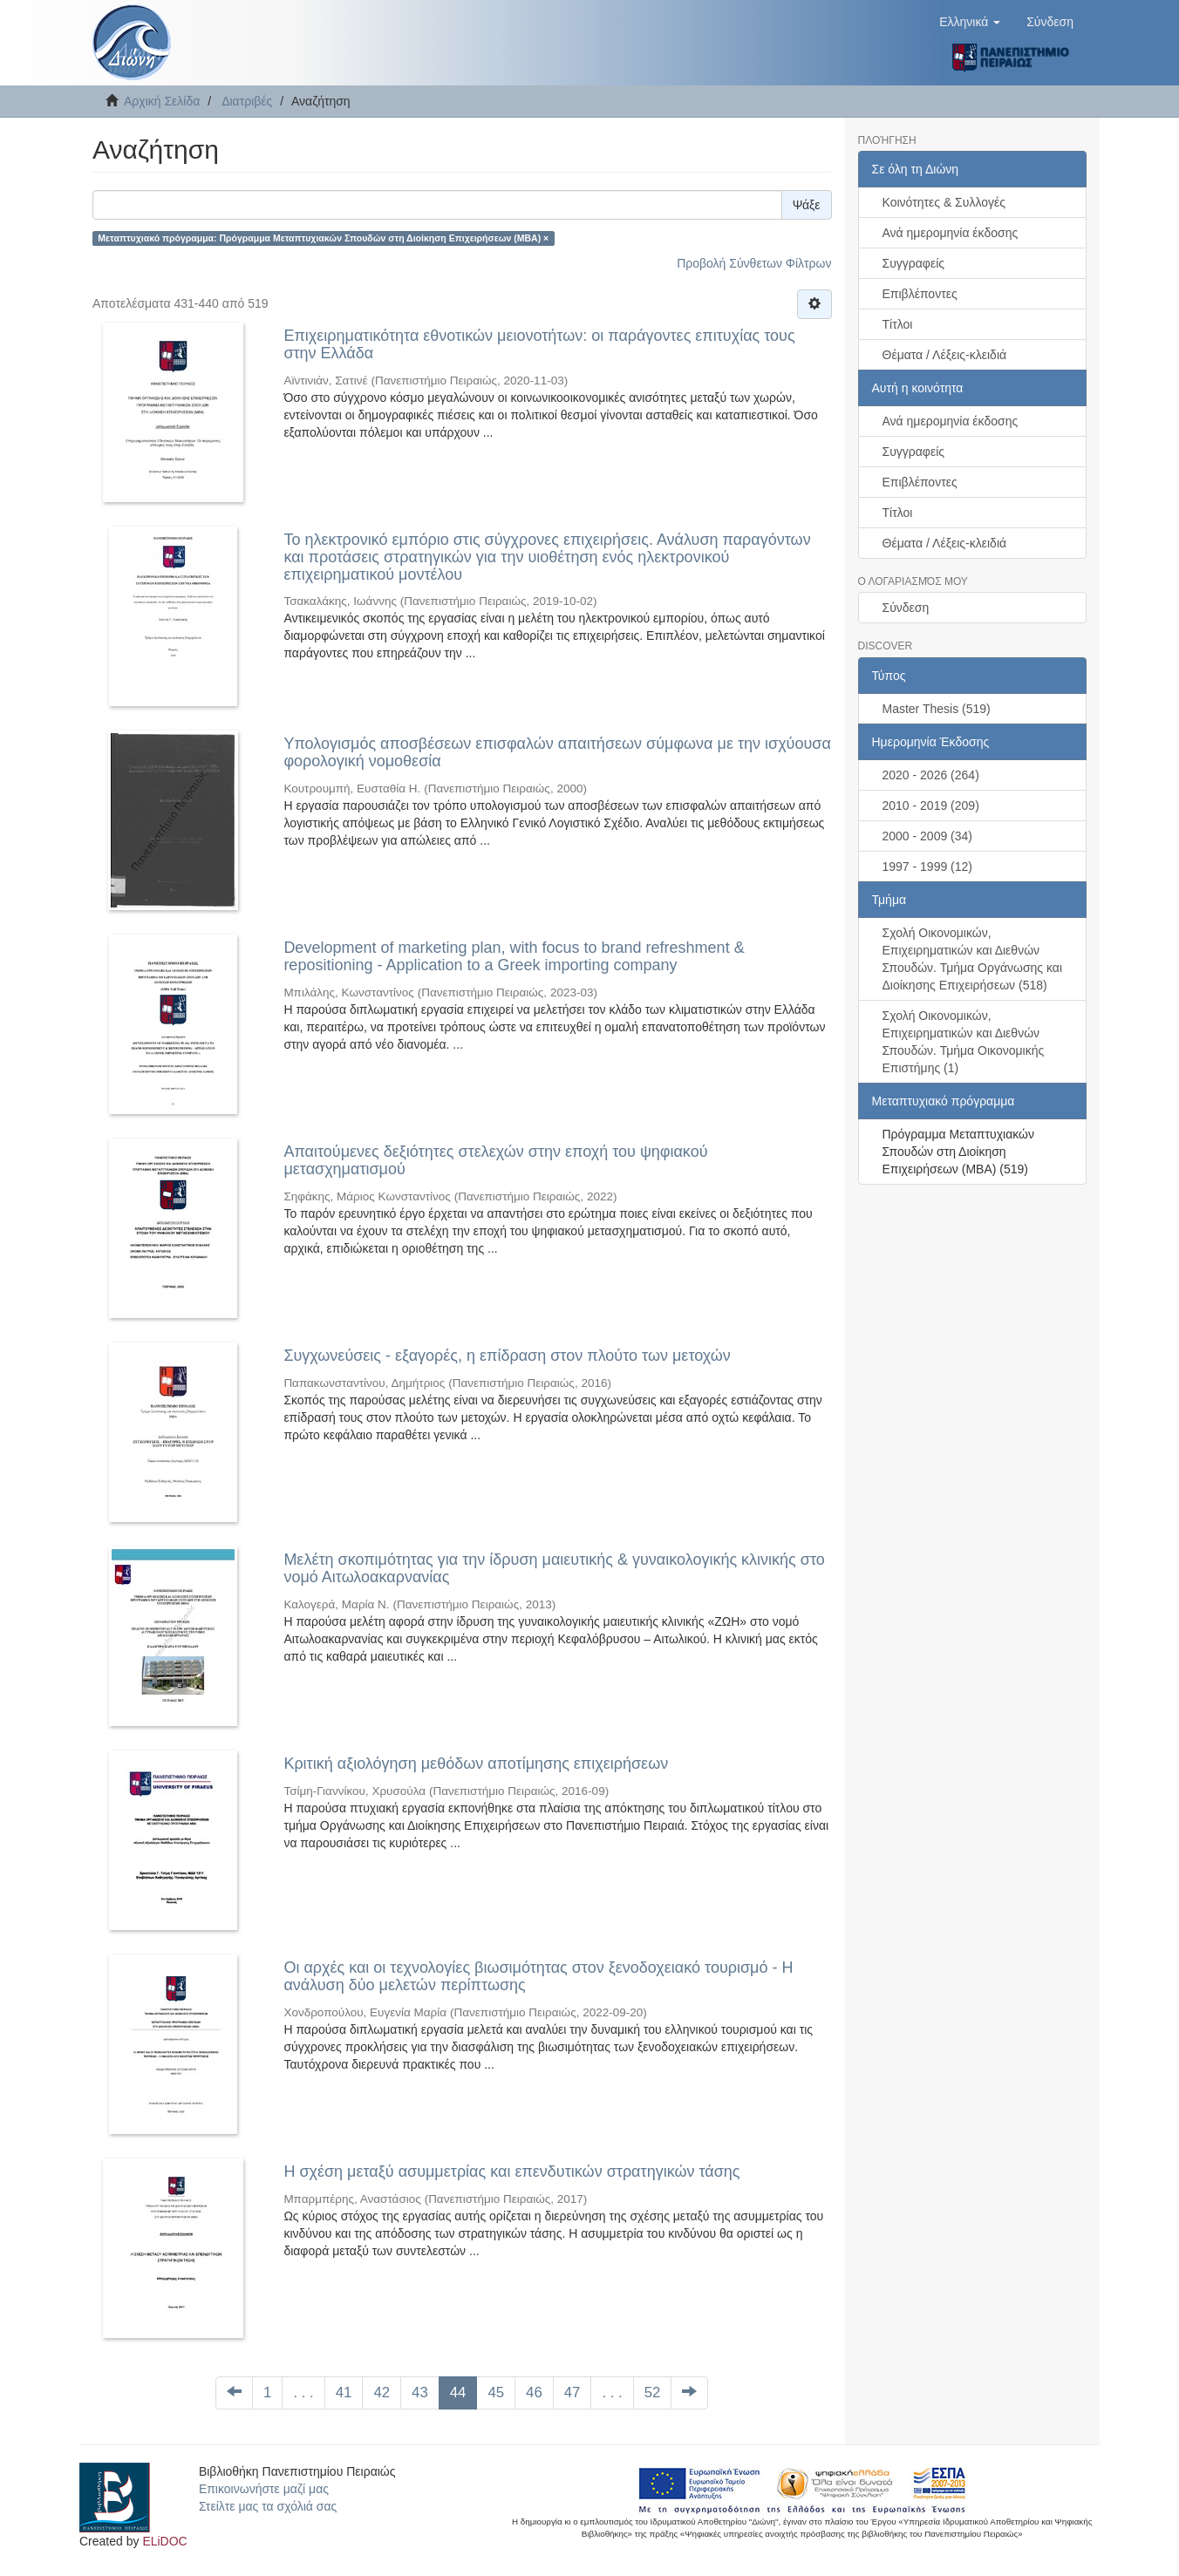 The image size is (1179, 2576). What do you see at coordinates (344, 2392) in the screenshot?
I see `41` at bounding box center [344, 2392].